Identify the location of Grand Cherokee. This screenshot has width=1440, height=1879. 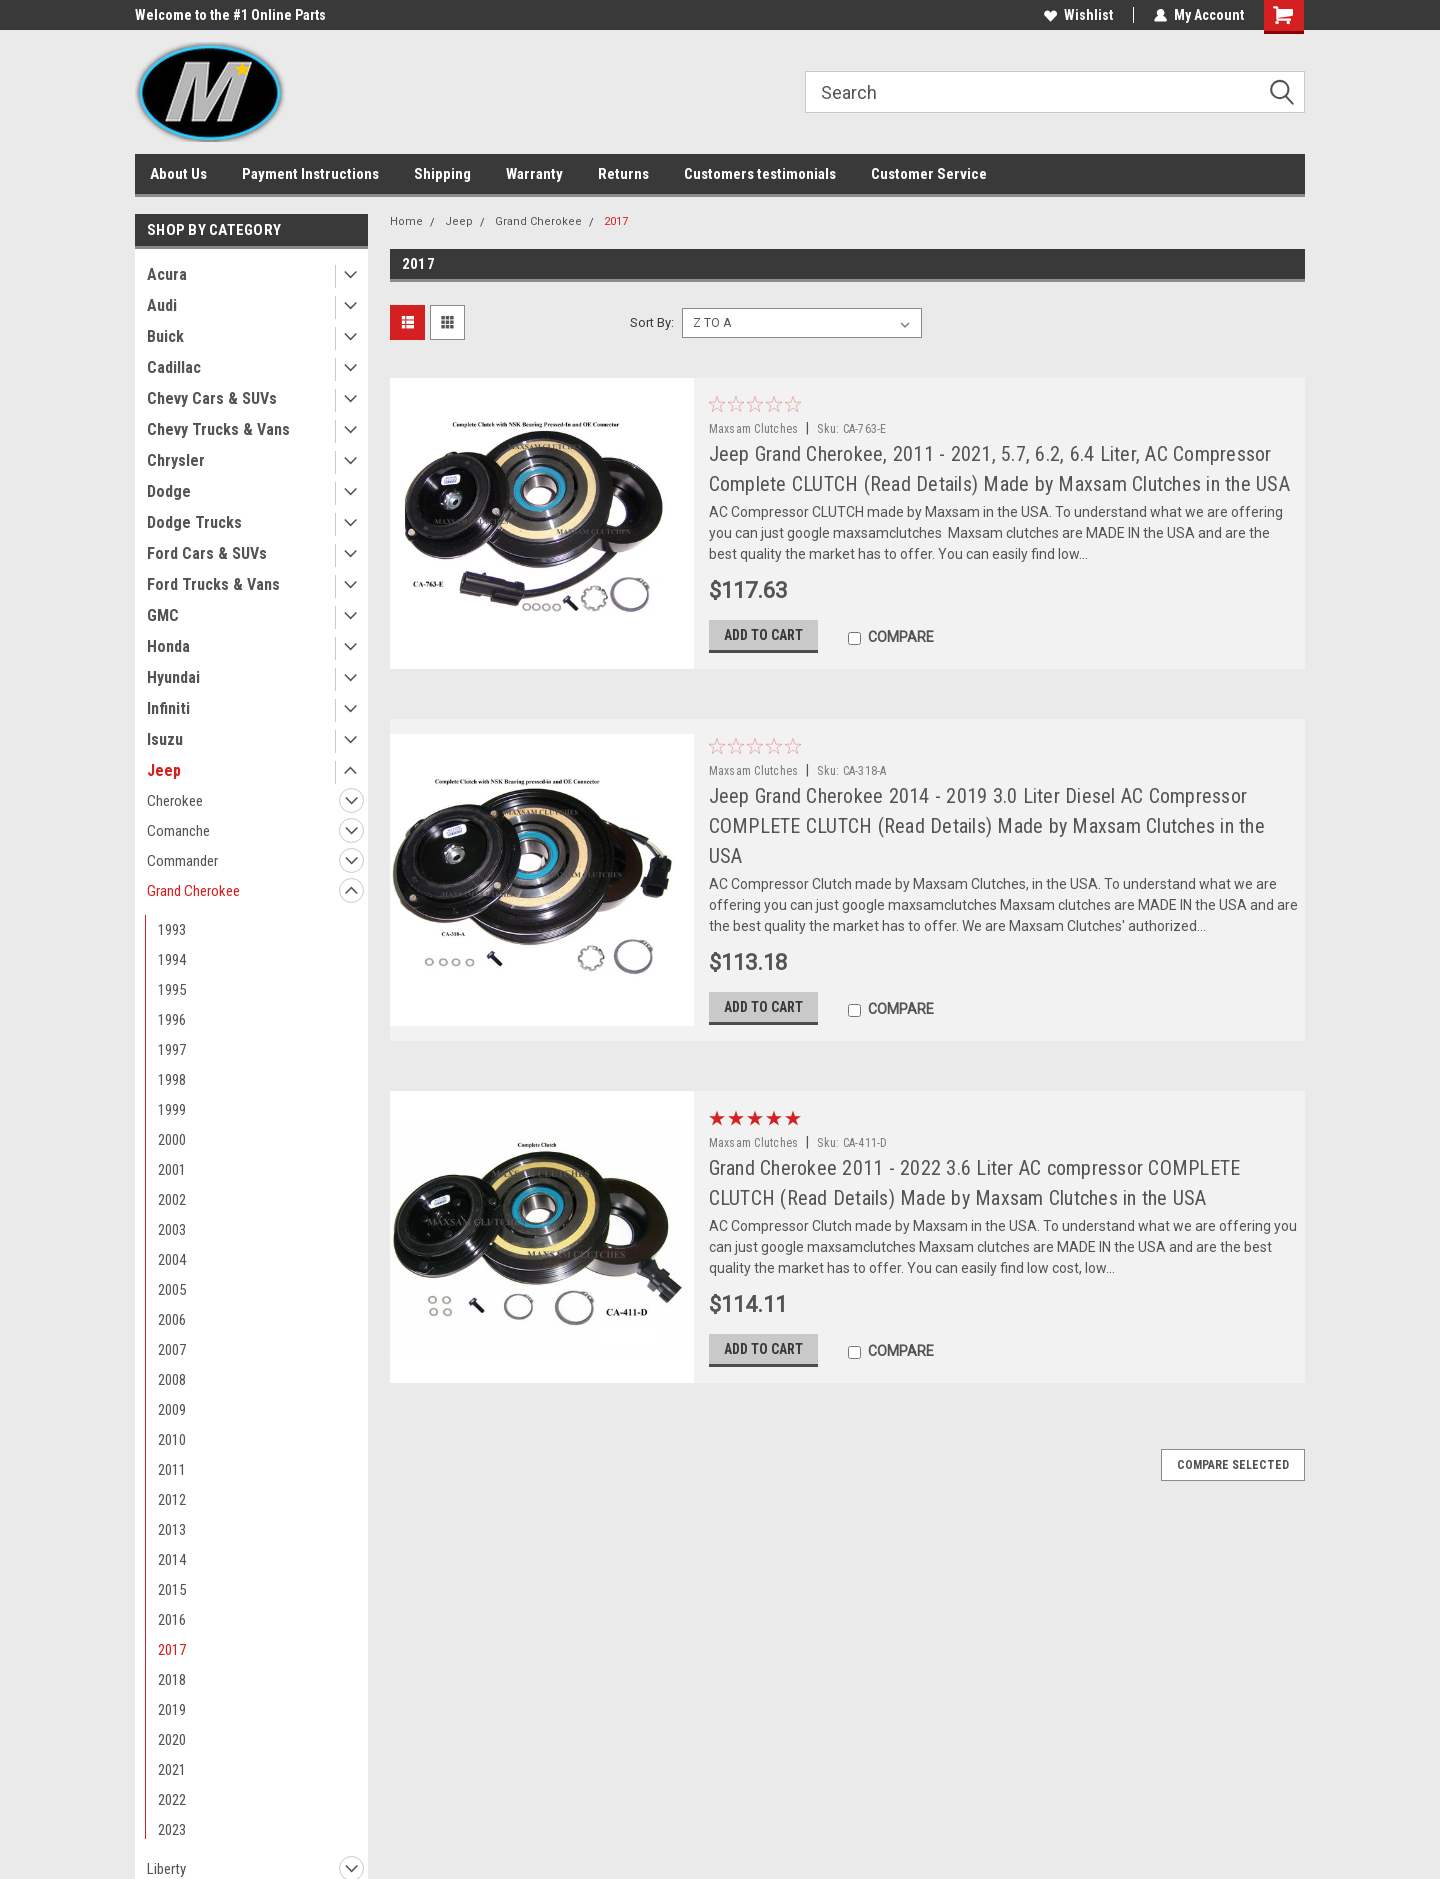
(193, 891).